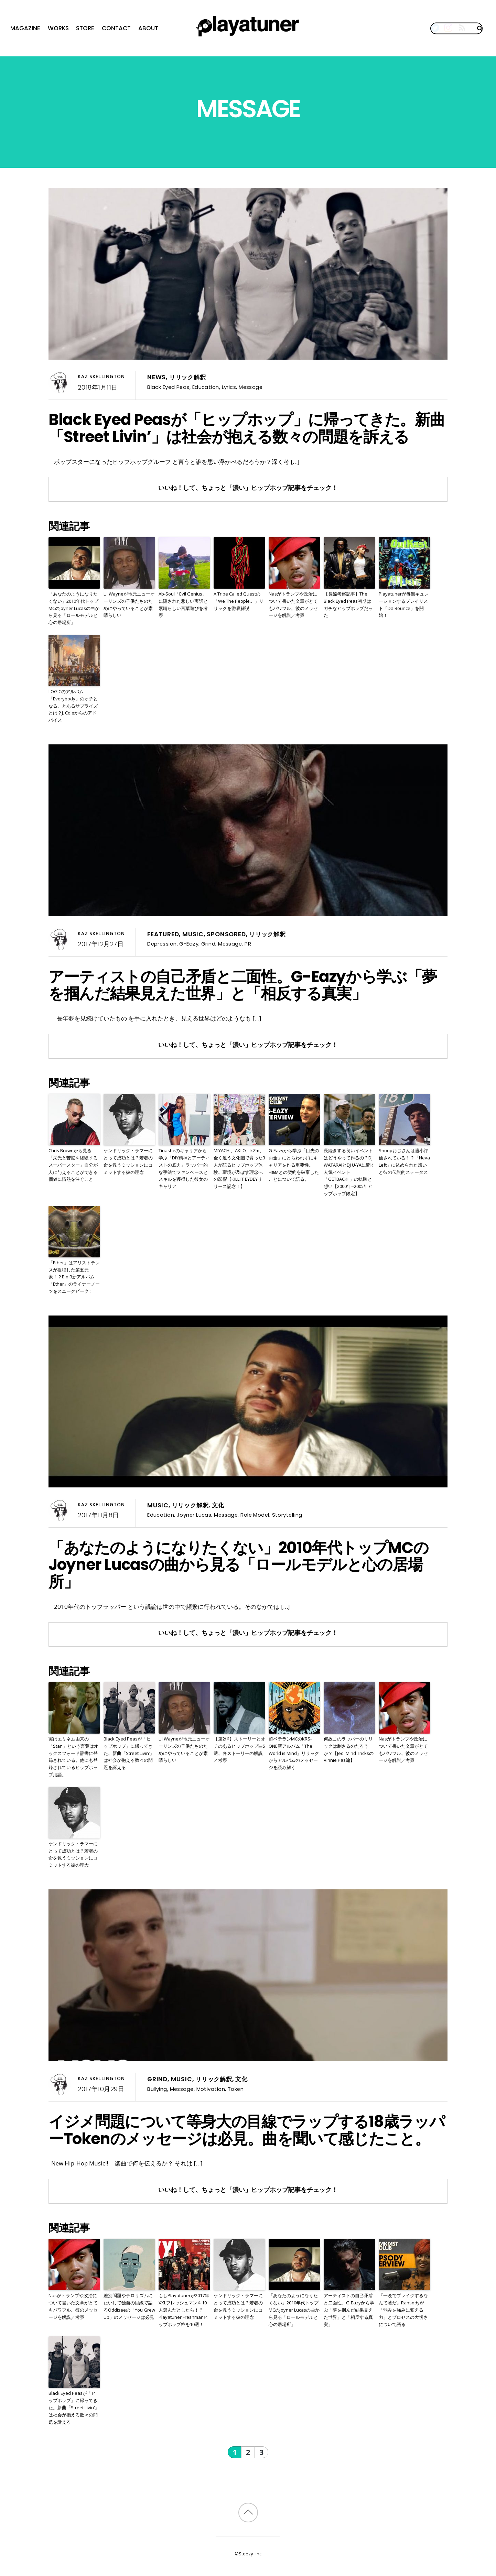 The image size is (496, 2576). Describe the element at coordinates (287, 1514) in the screenshot. I see `Storytelling` at that location.